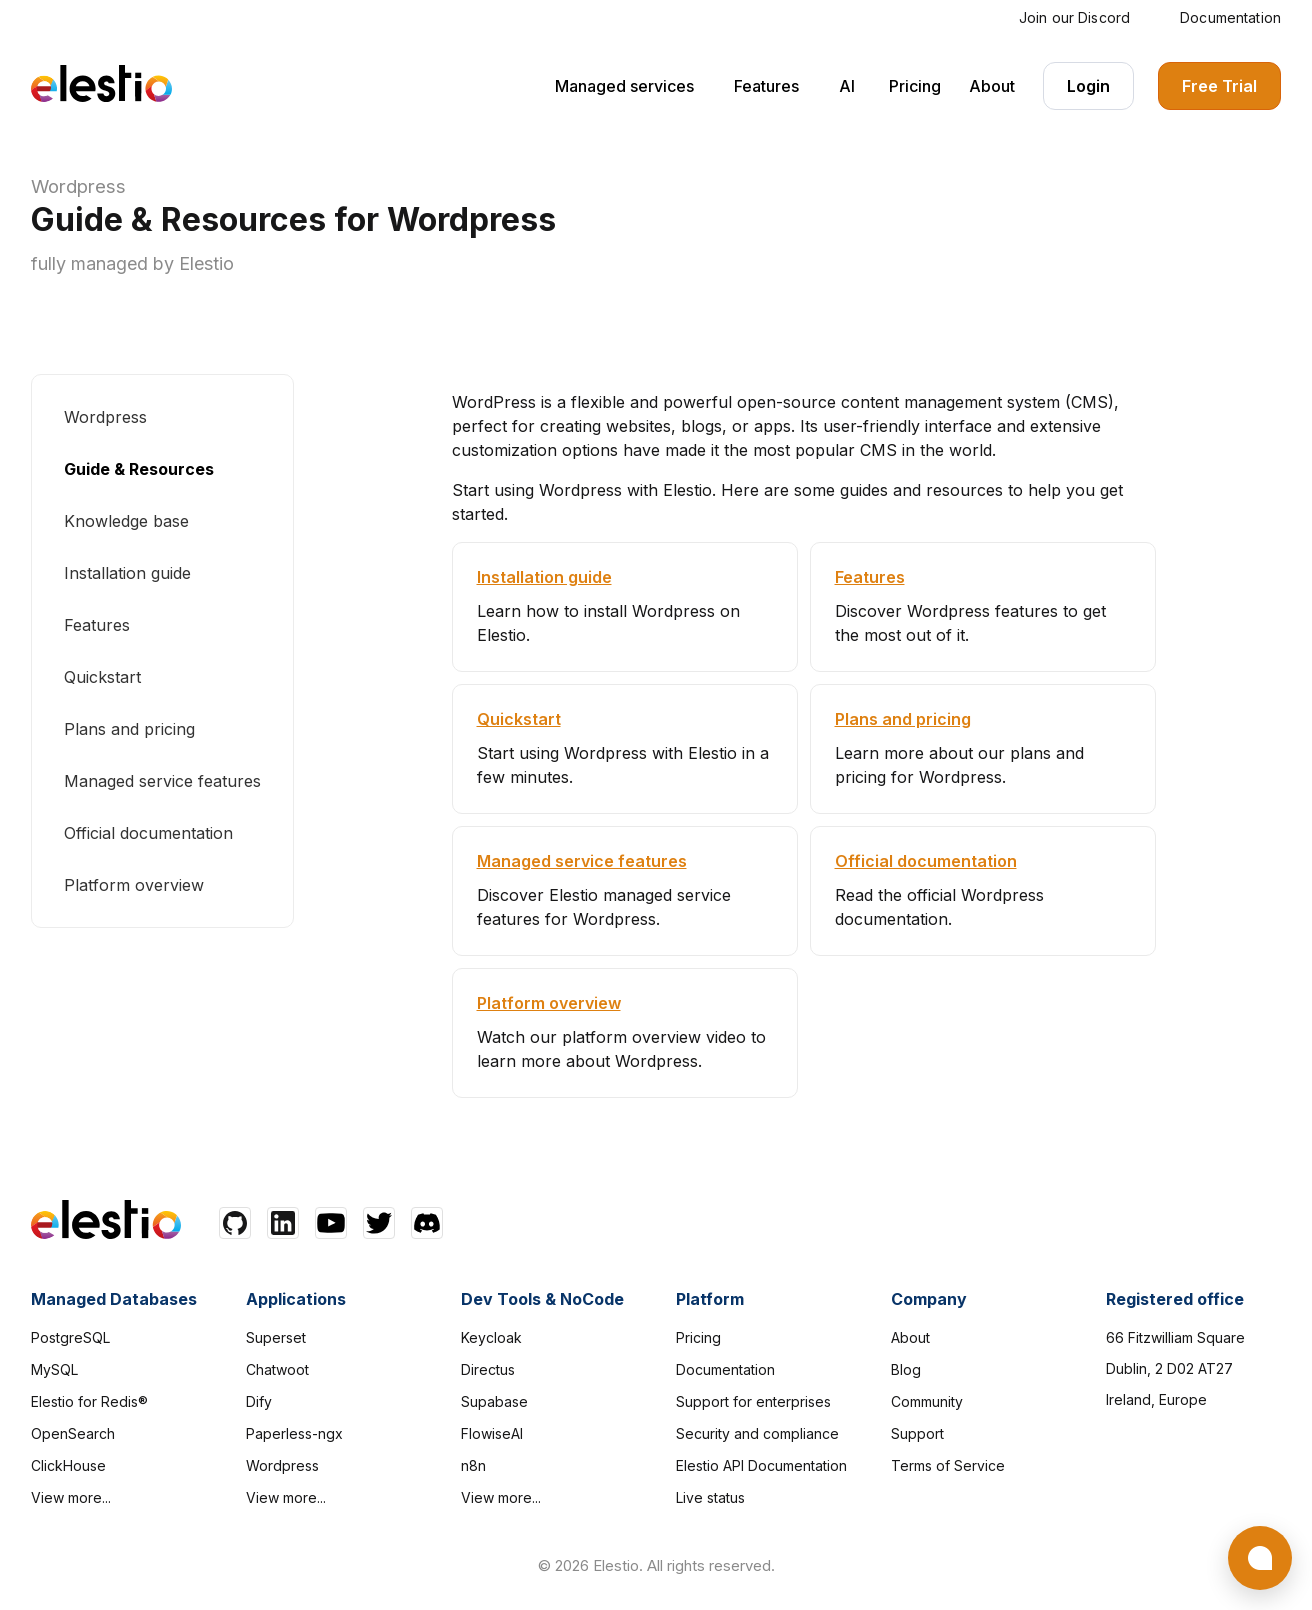 The width and height of the screenshot is (1312, 1610). I want to click on View more..., so click(71, 1497).